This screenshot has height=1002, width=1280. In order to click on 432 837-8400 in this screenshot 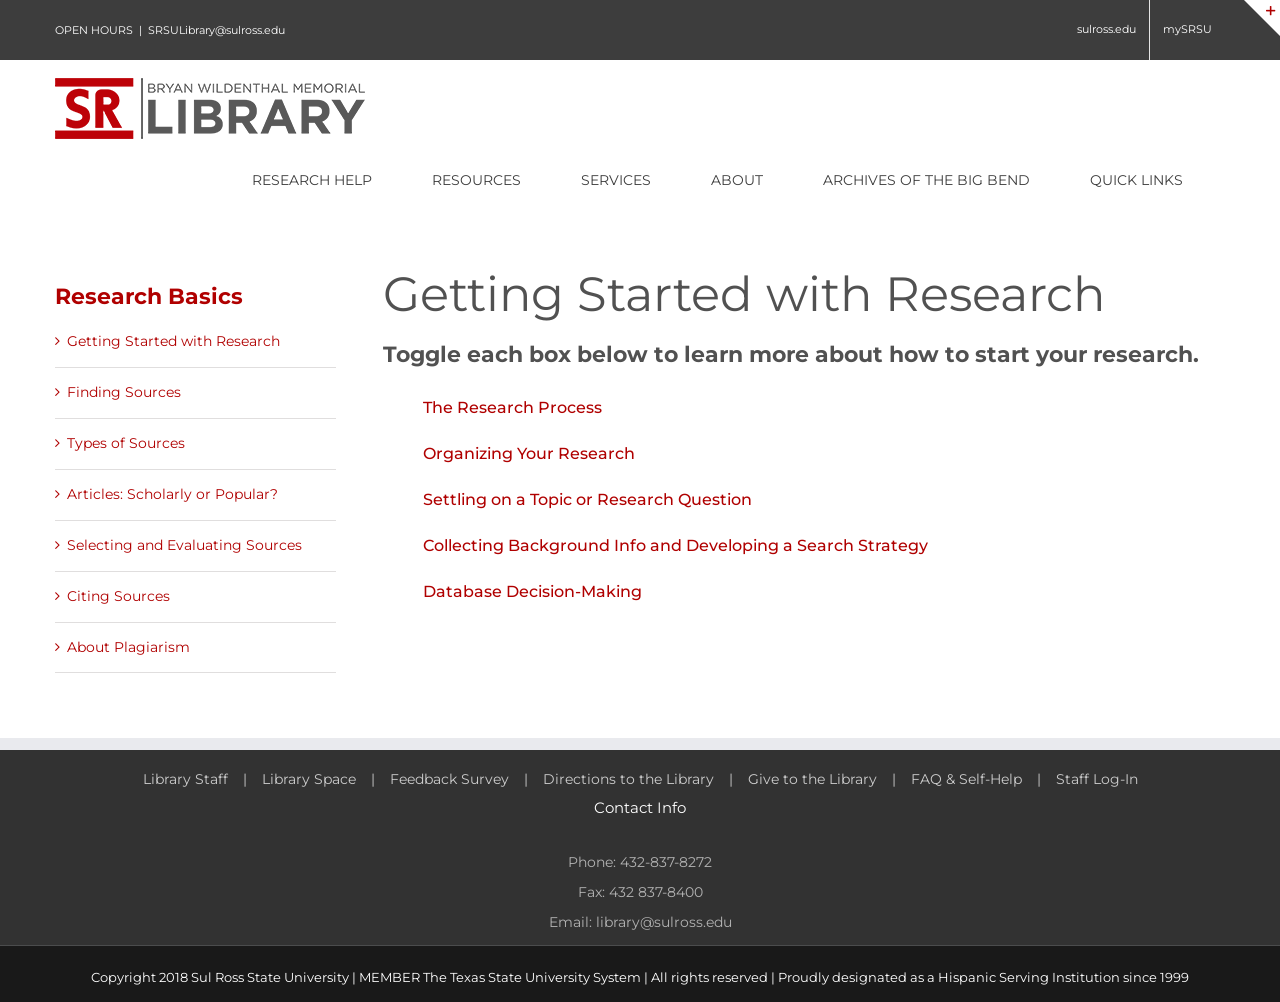, I will do `click(656, 892)`.